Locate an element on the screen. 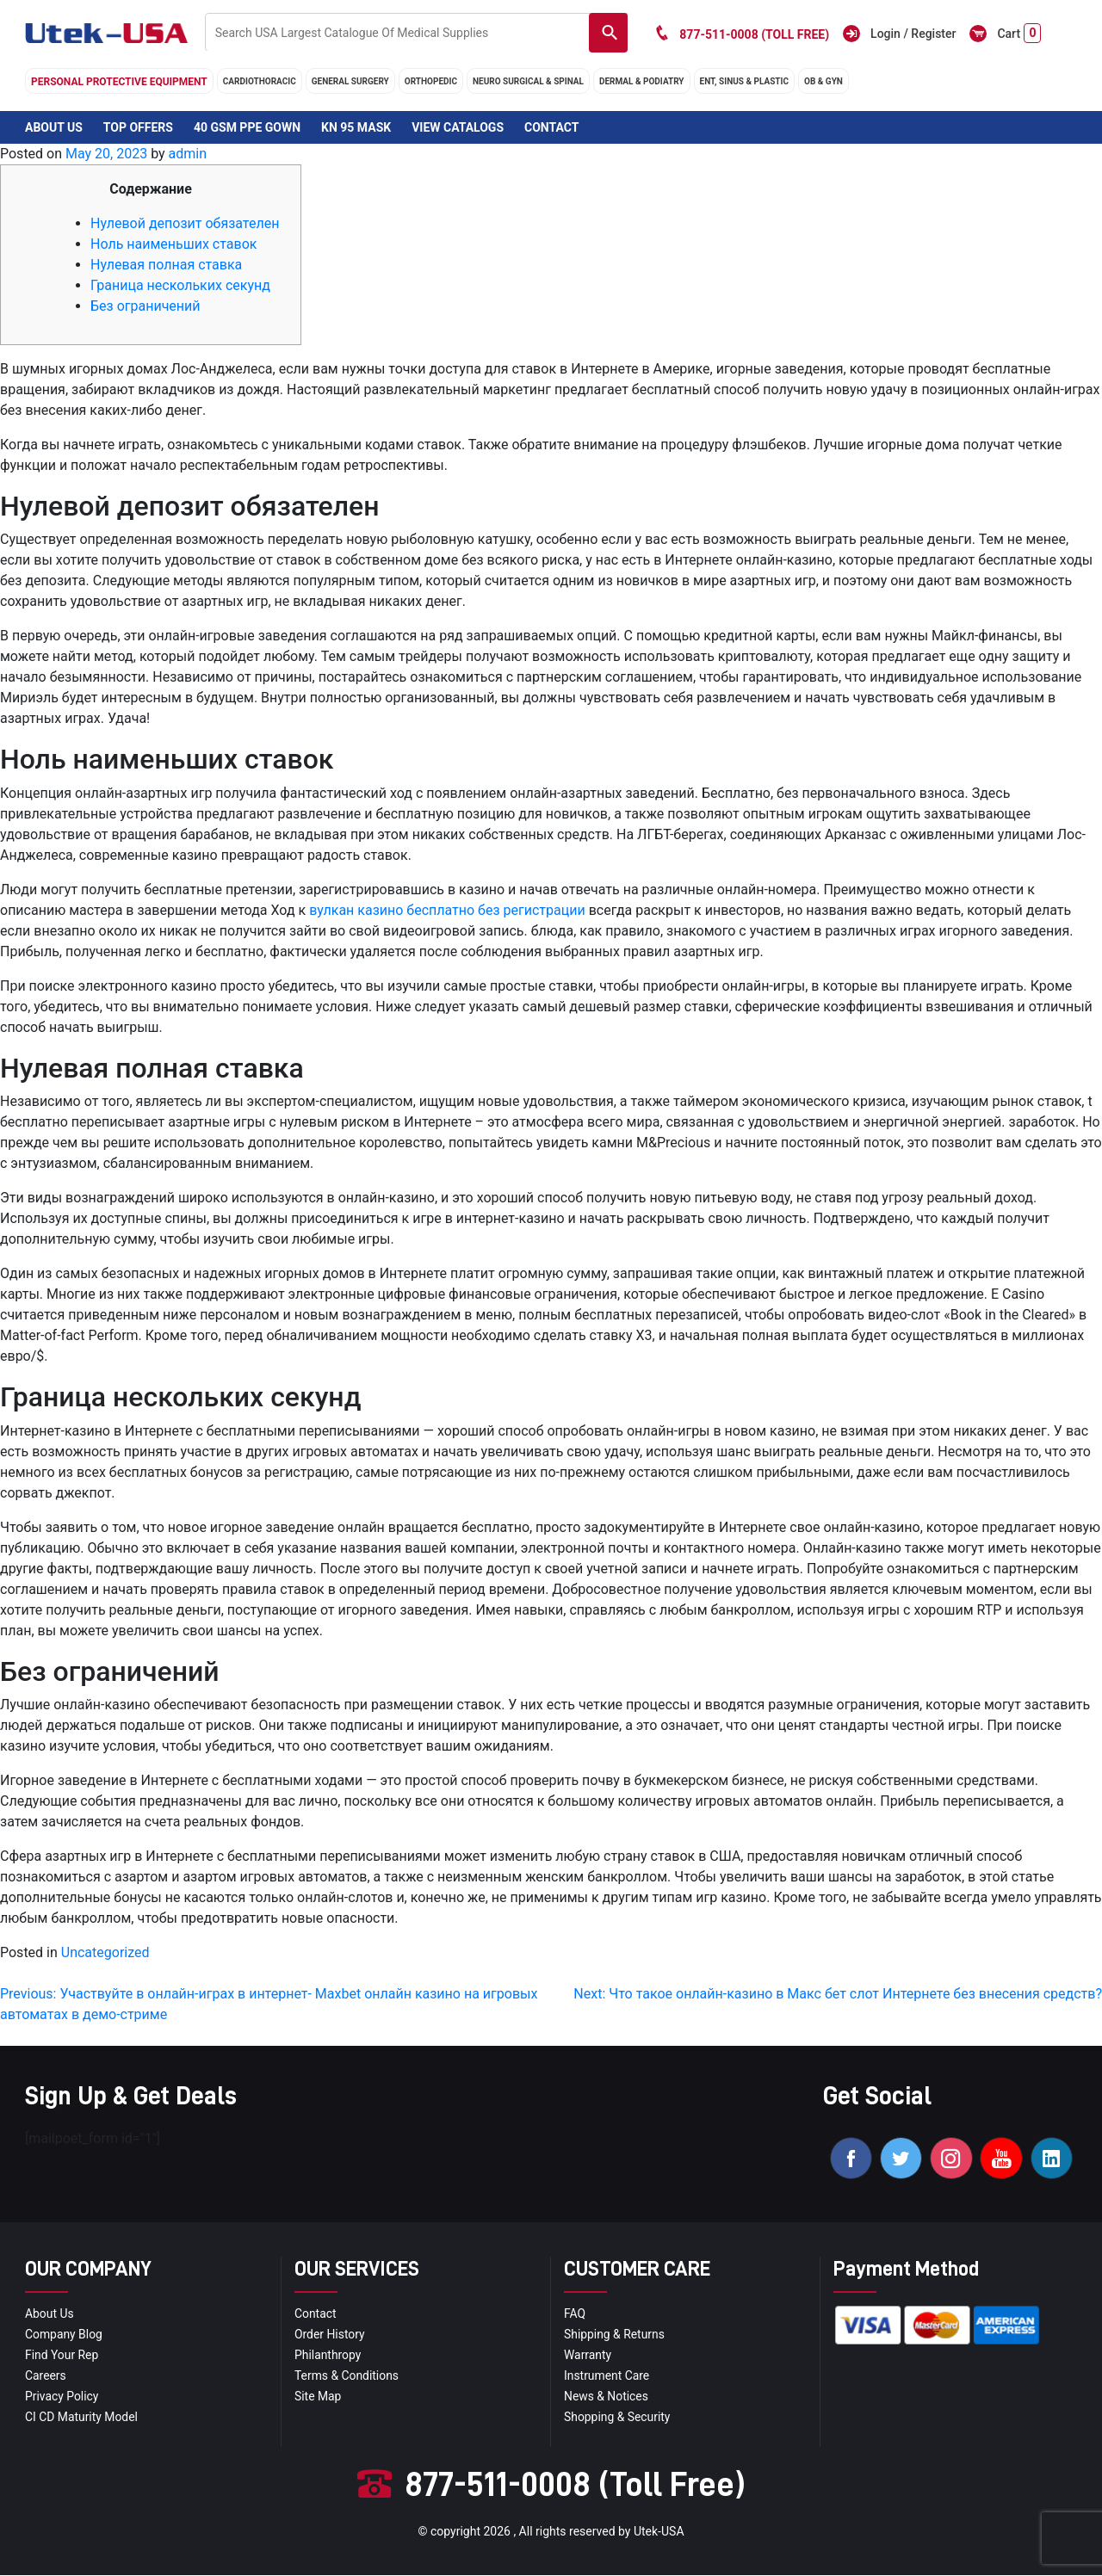  40 GSM PPE Gown is located at coordinates (247, 127).